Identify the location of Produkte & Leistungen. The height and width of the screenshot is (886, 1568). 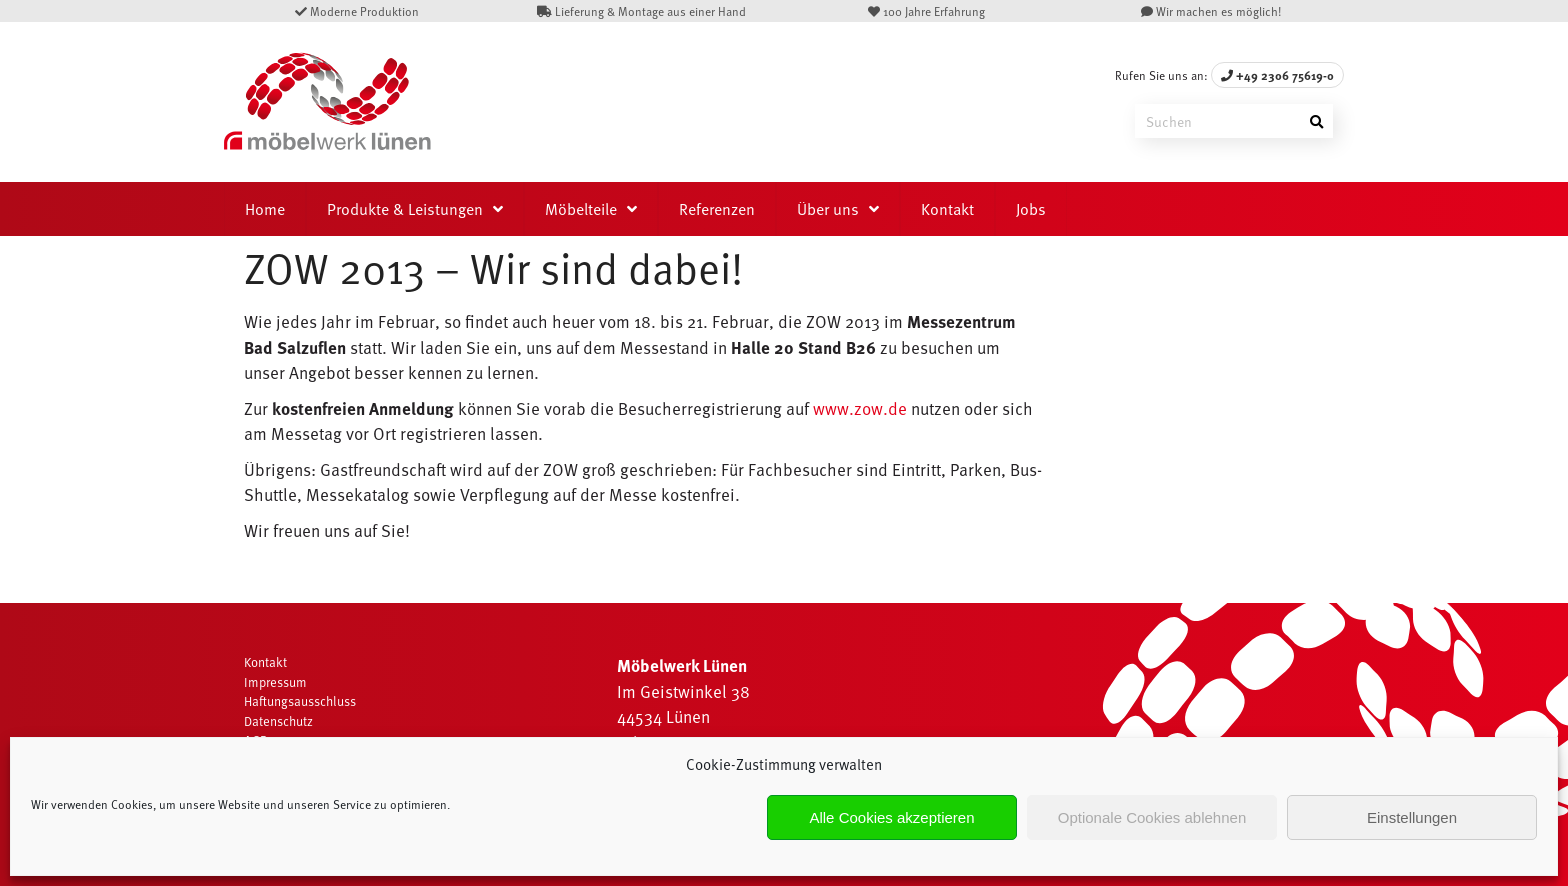
(405, 209).